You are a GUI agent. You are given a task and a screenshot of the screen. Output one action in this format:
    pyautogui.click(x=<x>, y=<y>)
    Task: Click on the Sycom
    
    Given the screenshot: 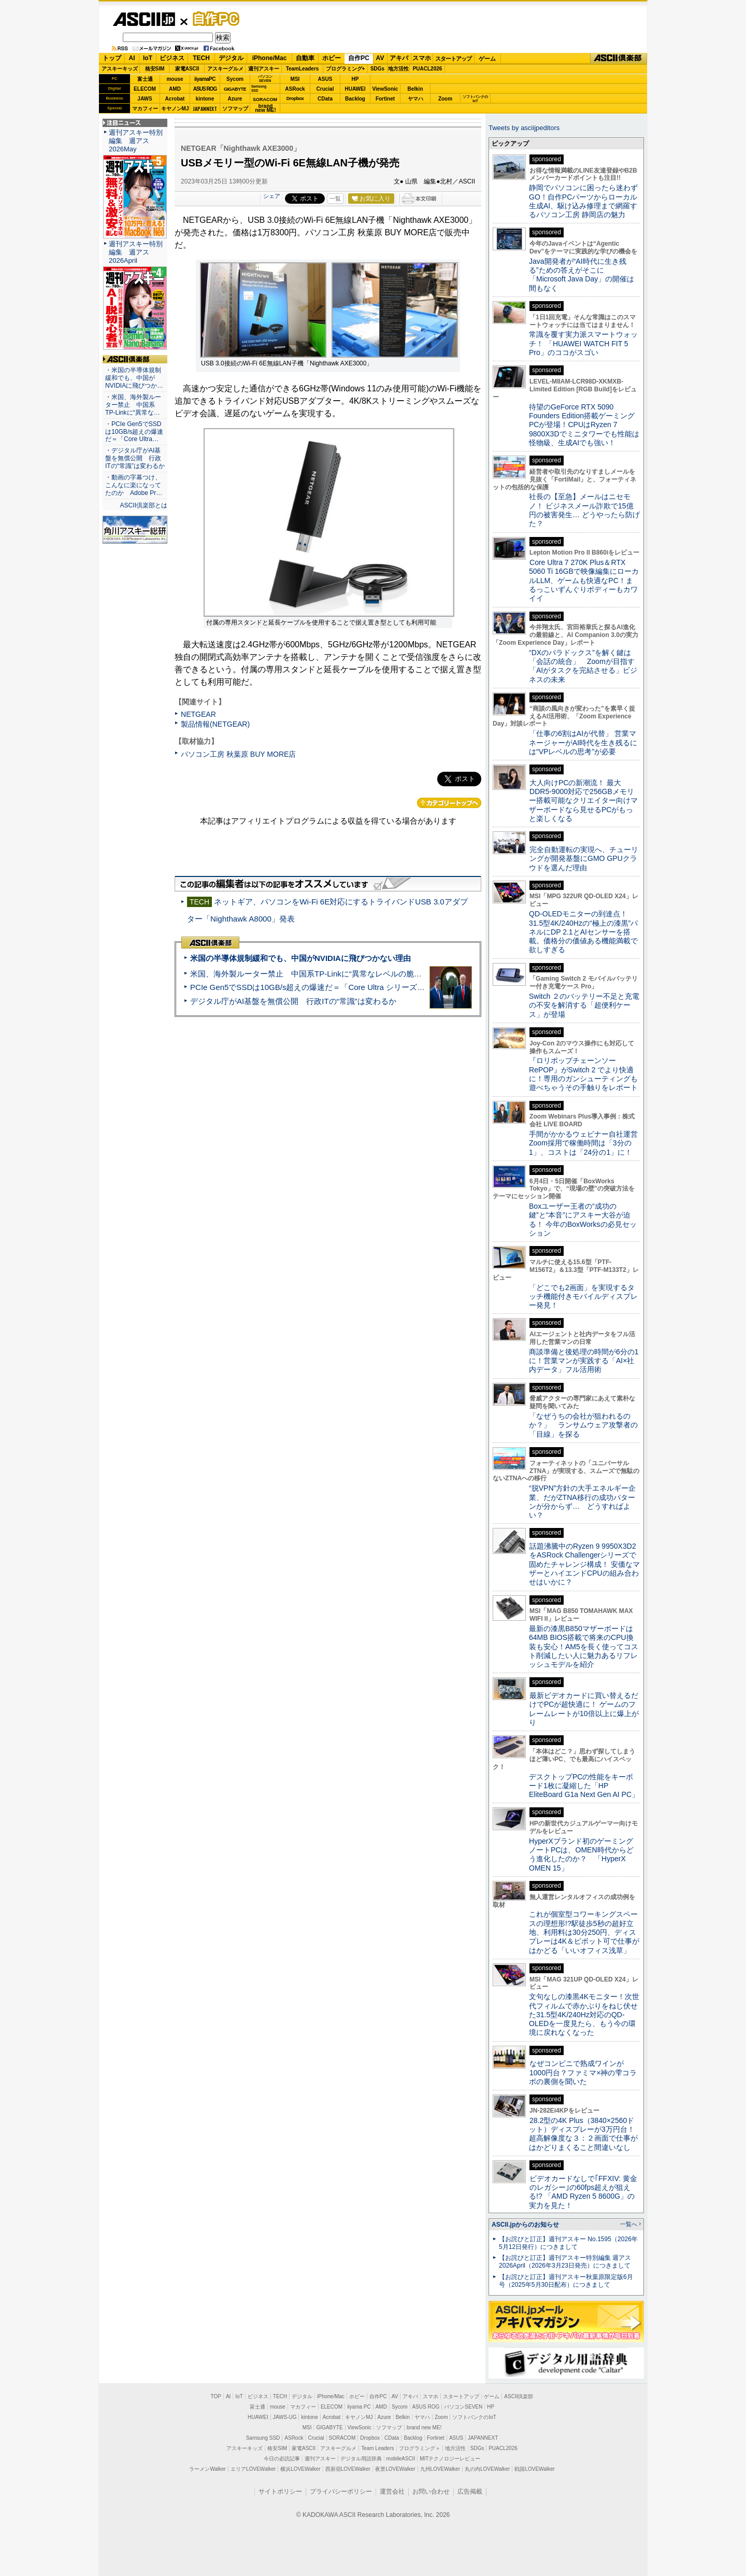 What is the action you would take?
    pyautogui.click(x=234, y=79)
    